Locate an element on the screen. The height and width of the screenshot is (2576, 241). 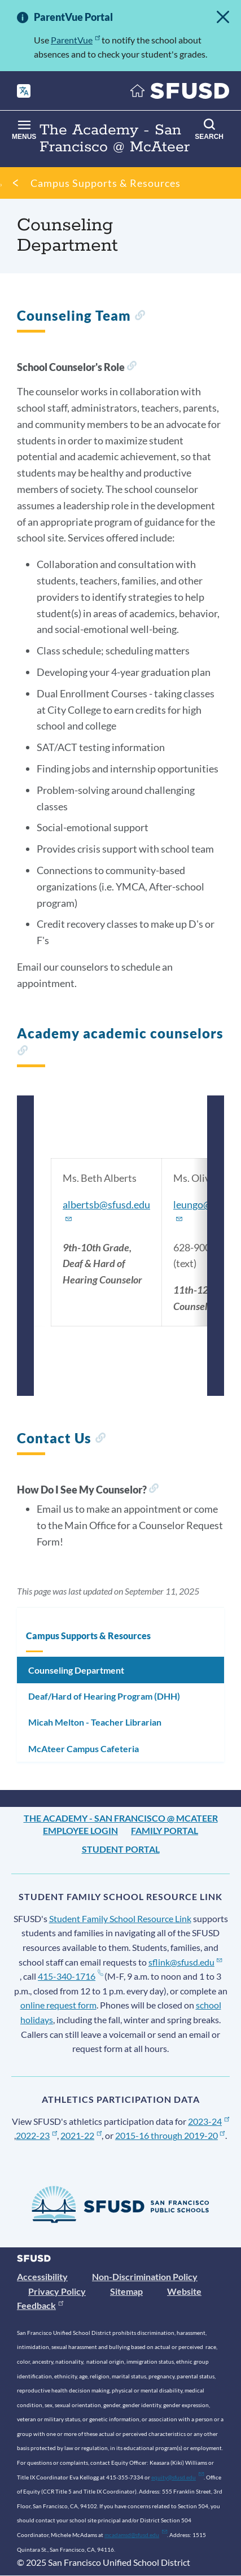
415-340-1716 is located at coordinates (70, 1976).